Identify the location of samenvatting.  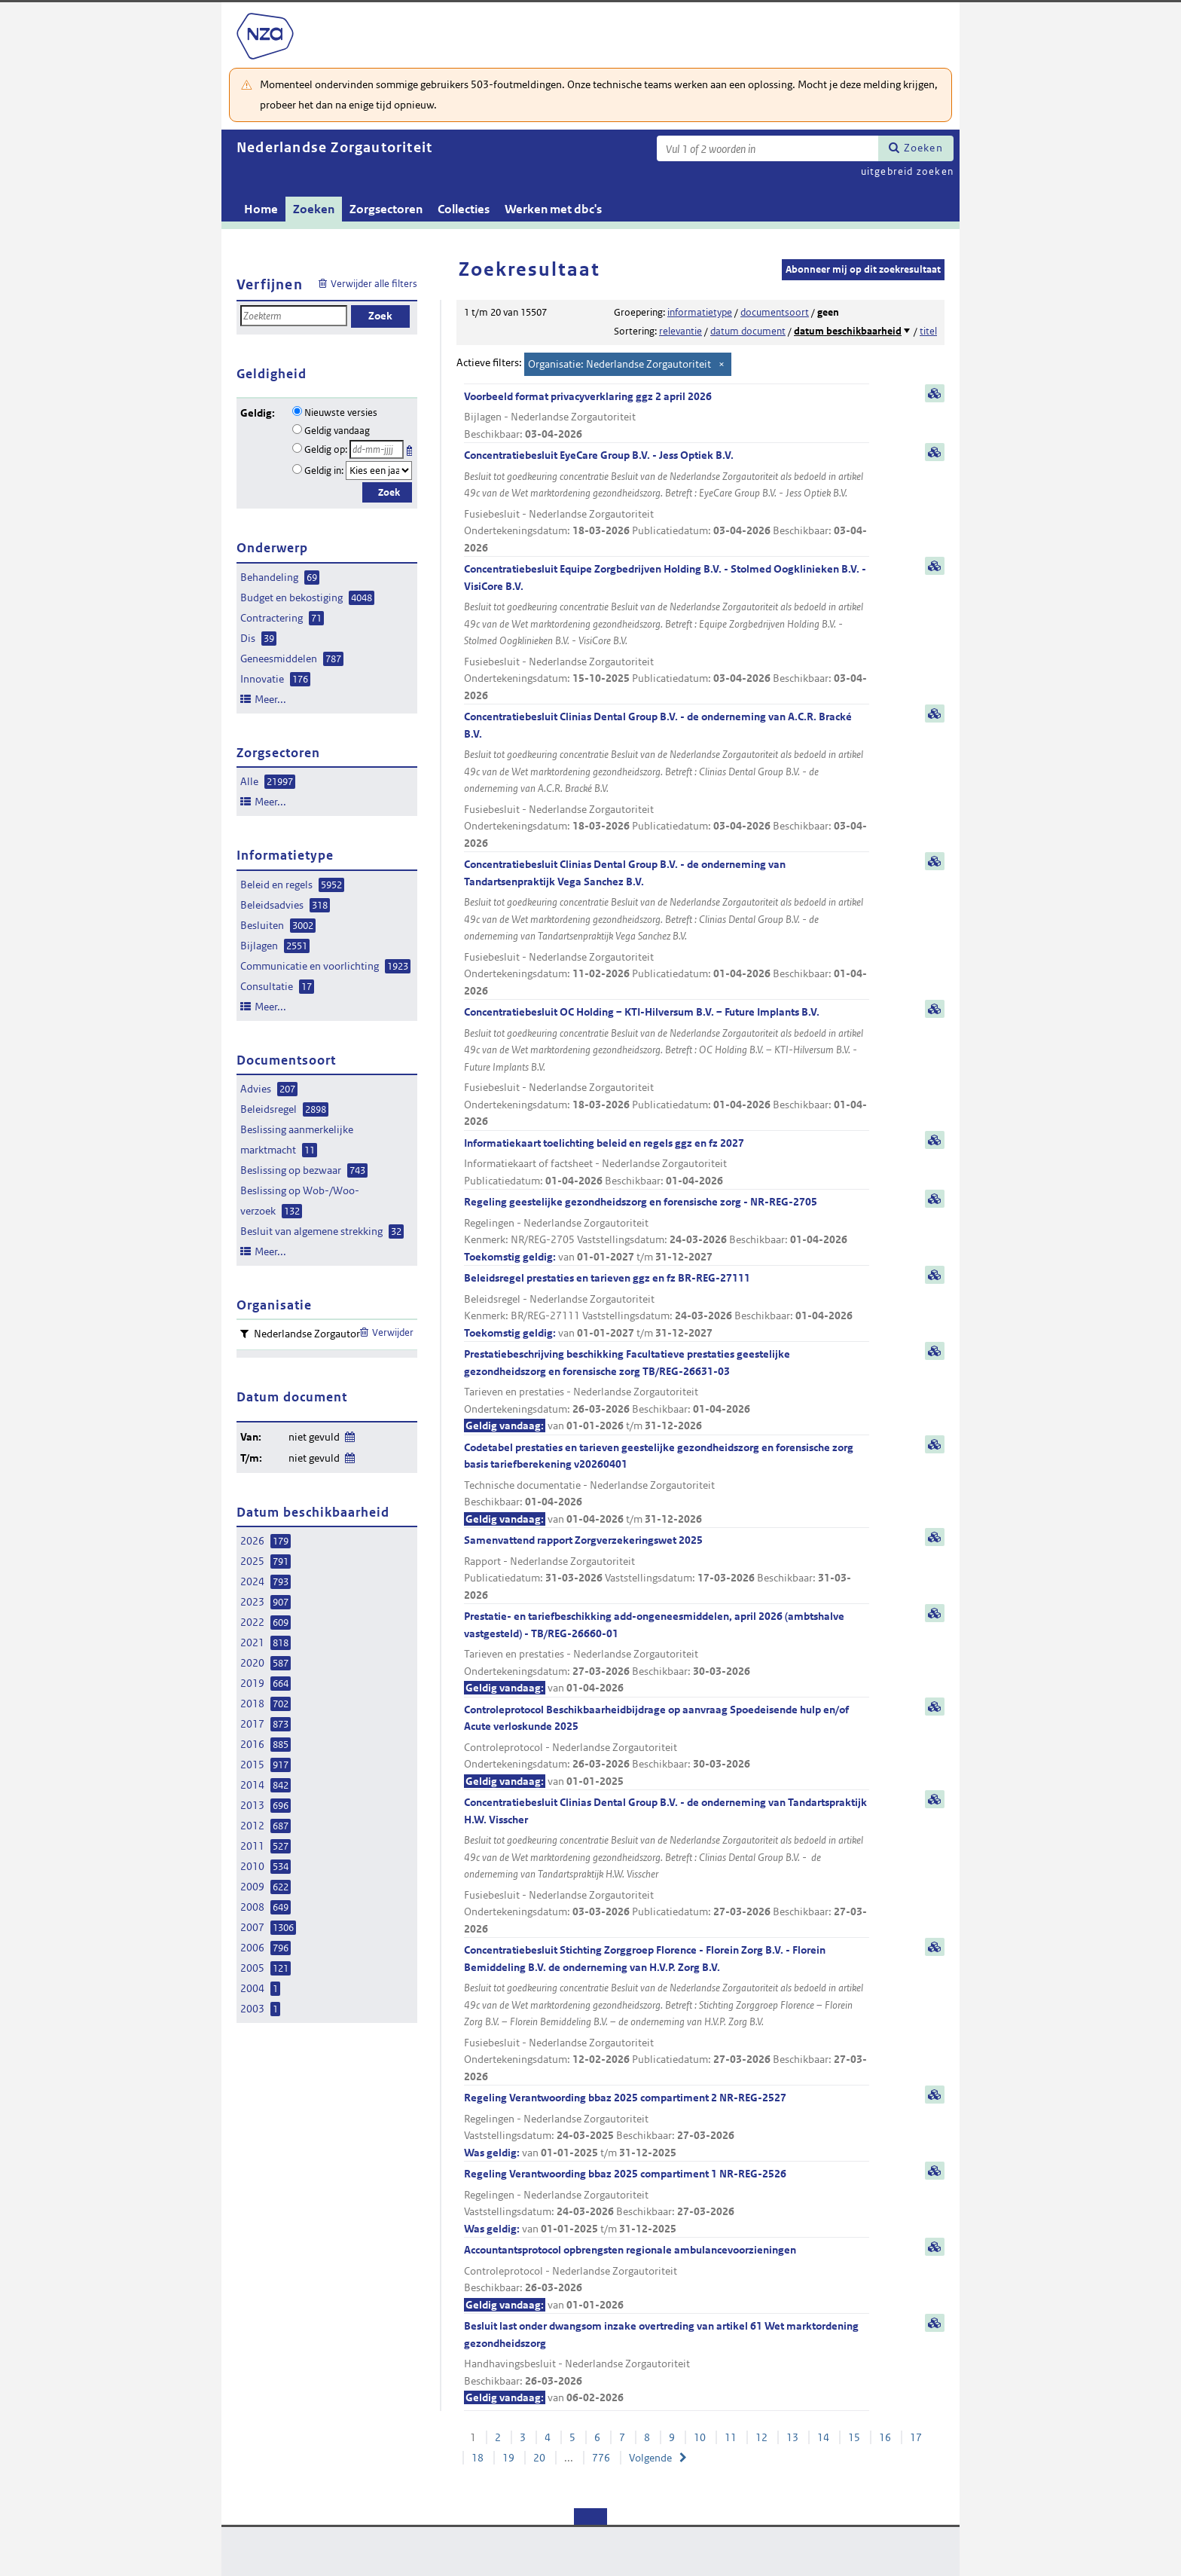
(934, 393).